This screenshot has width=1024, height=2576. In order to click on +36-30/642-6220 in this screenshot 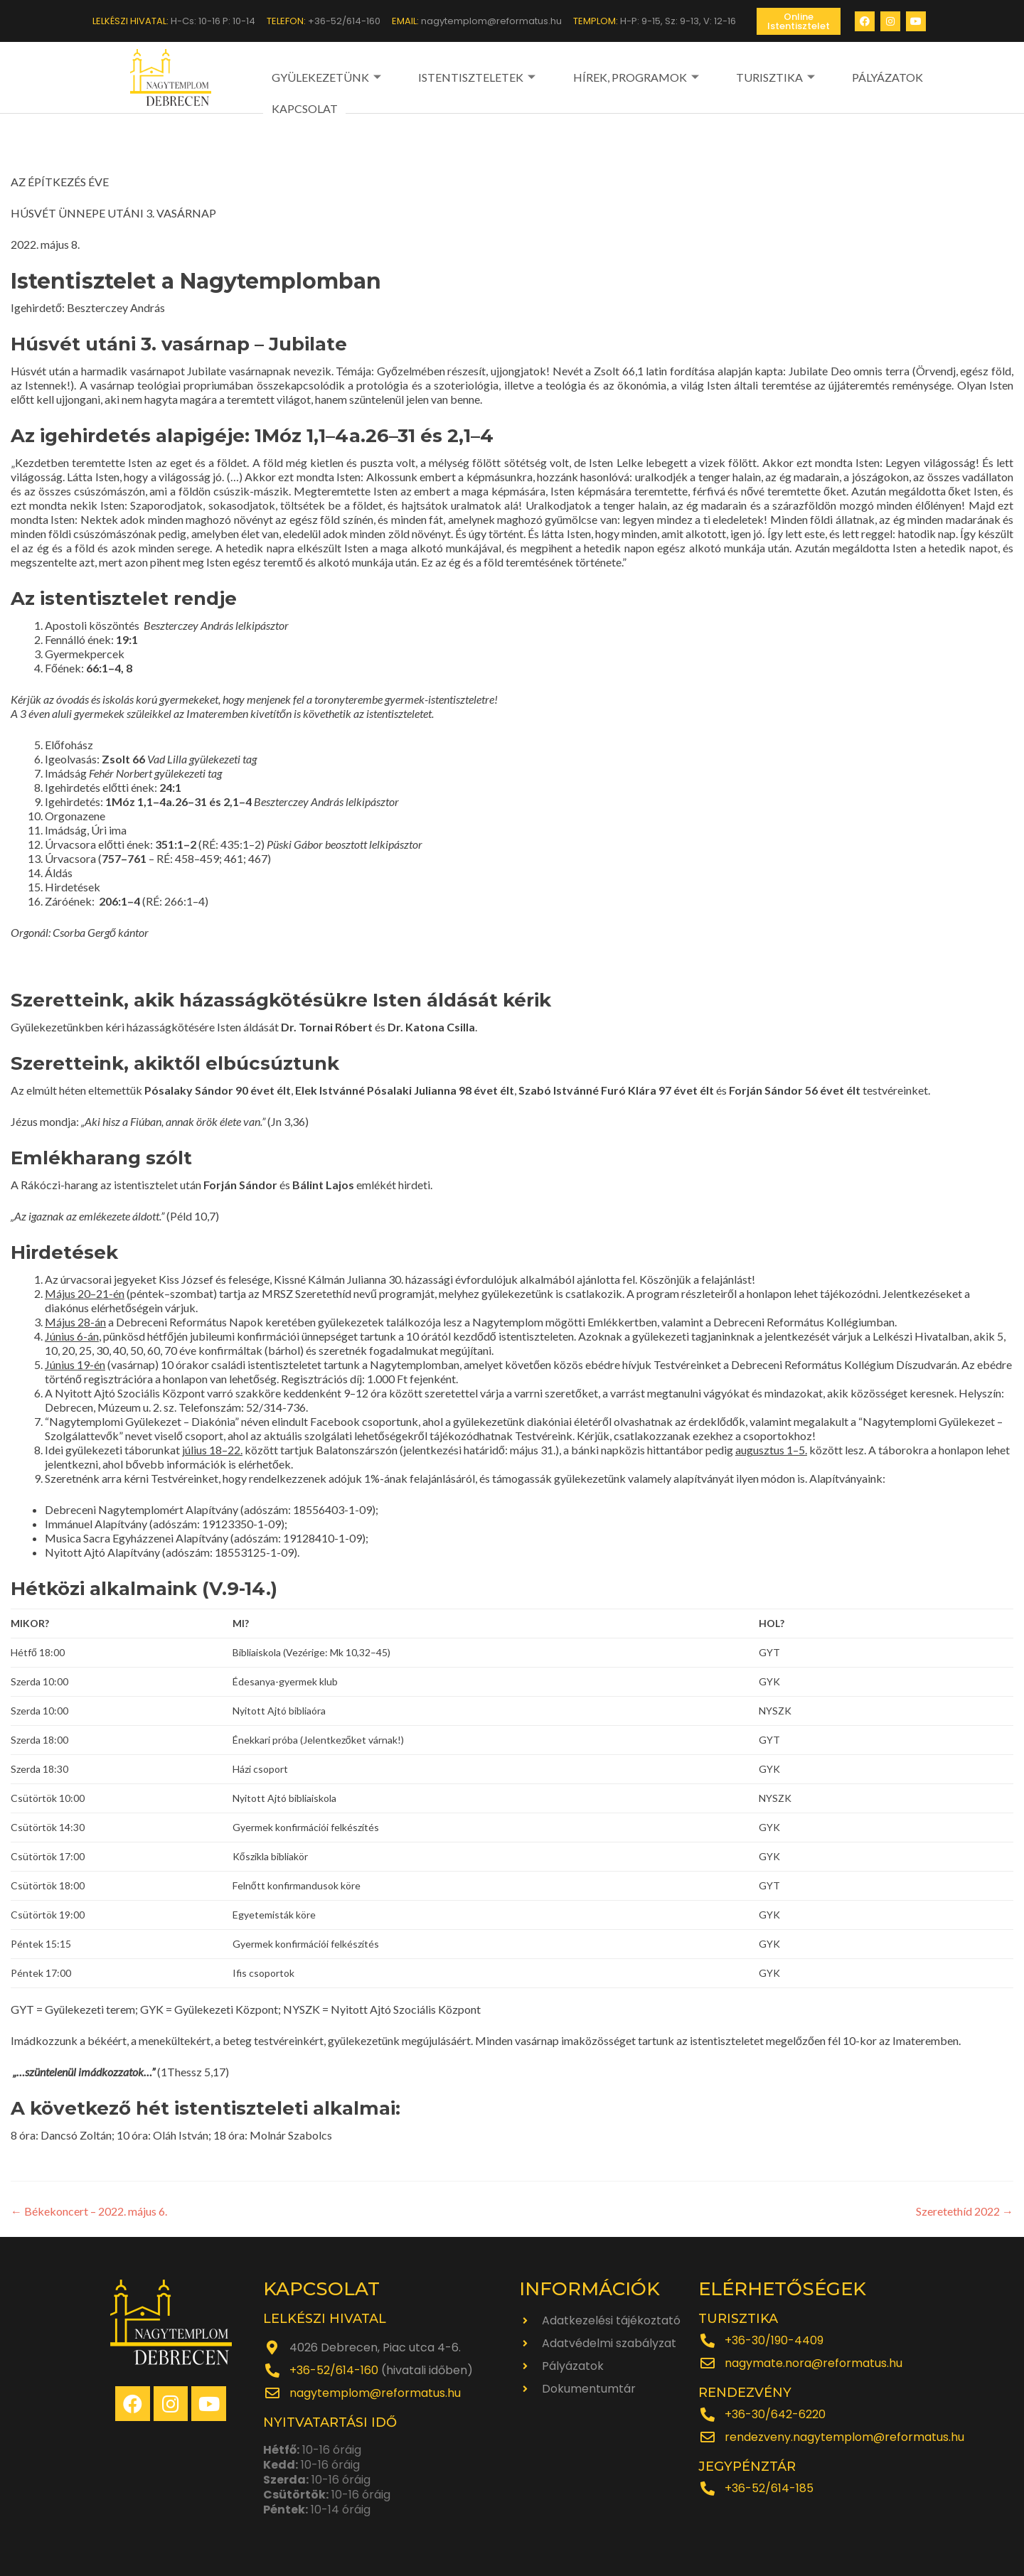, I will do `click(775, 2413)`.